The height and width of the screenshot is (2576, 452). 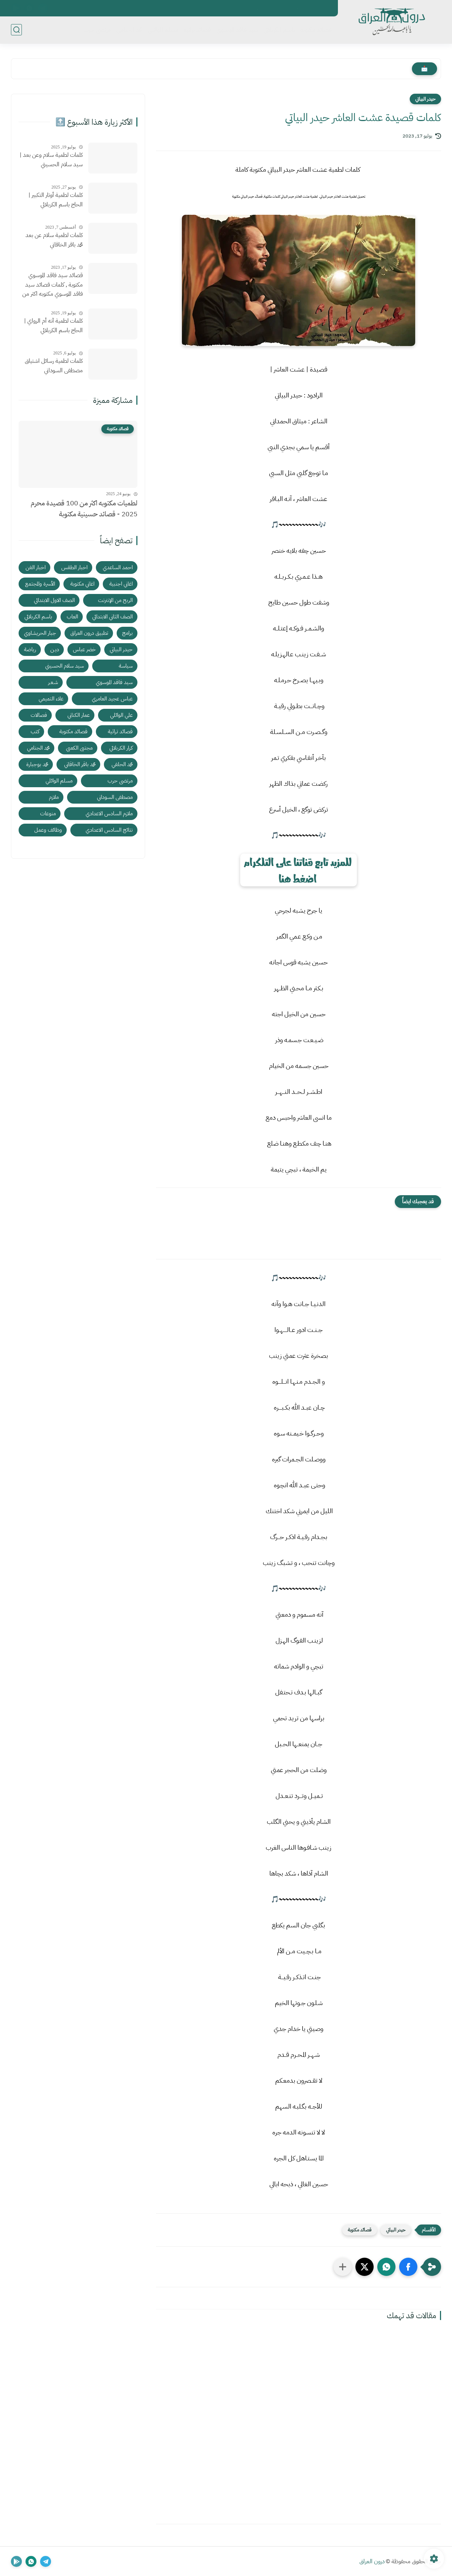 What do you see at coordinates (127, 633) in the screenshot?
I see `برامج` at bounding box center [127, 633].